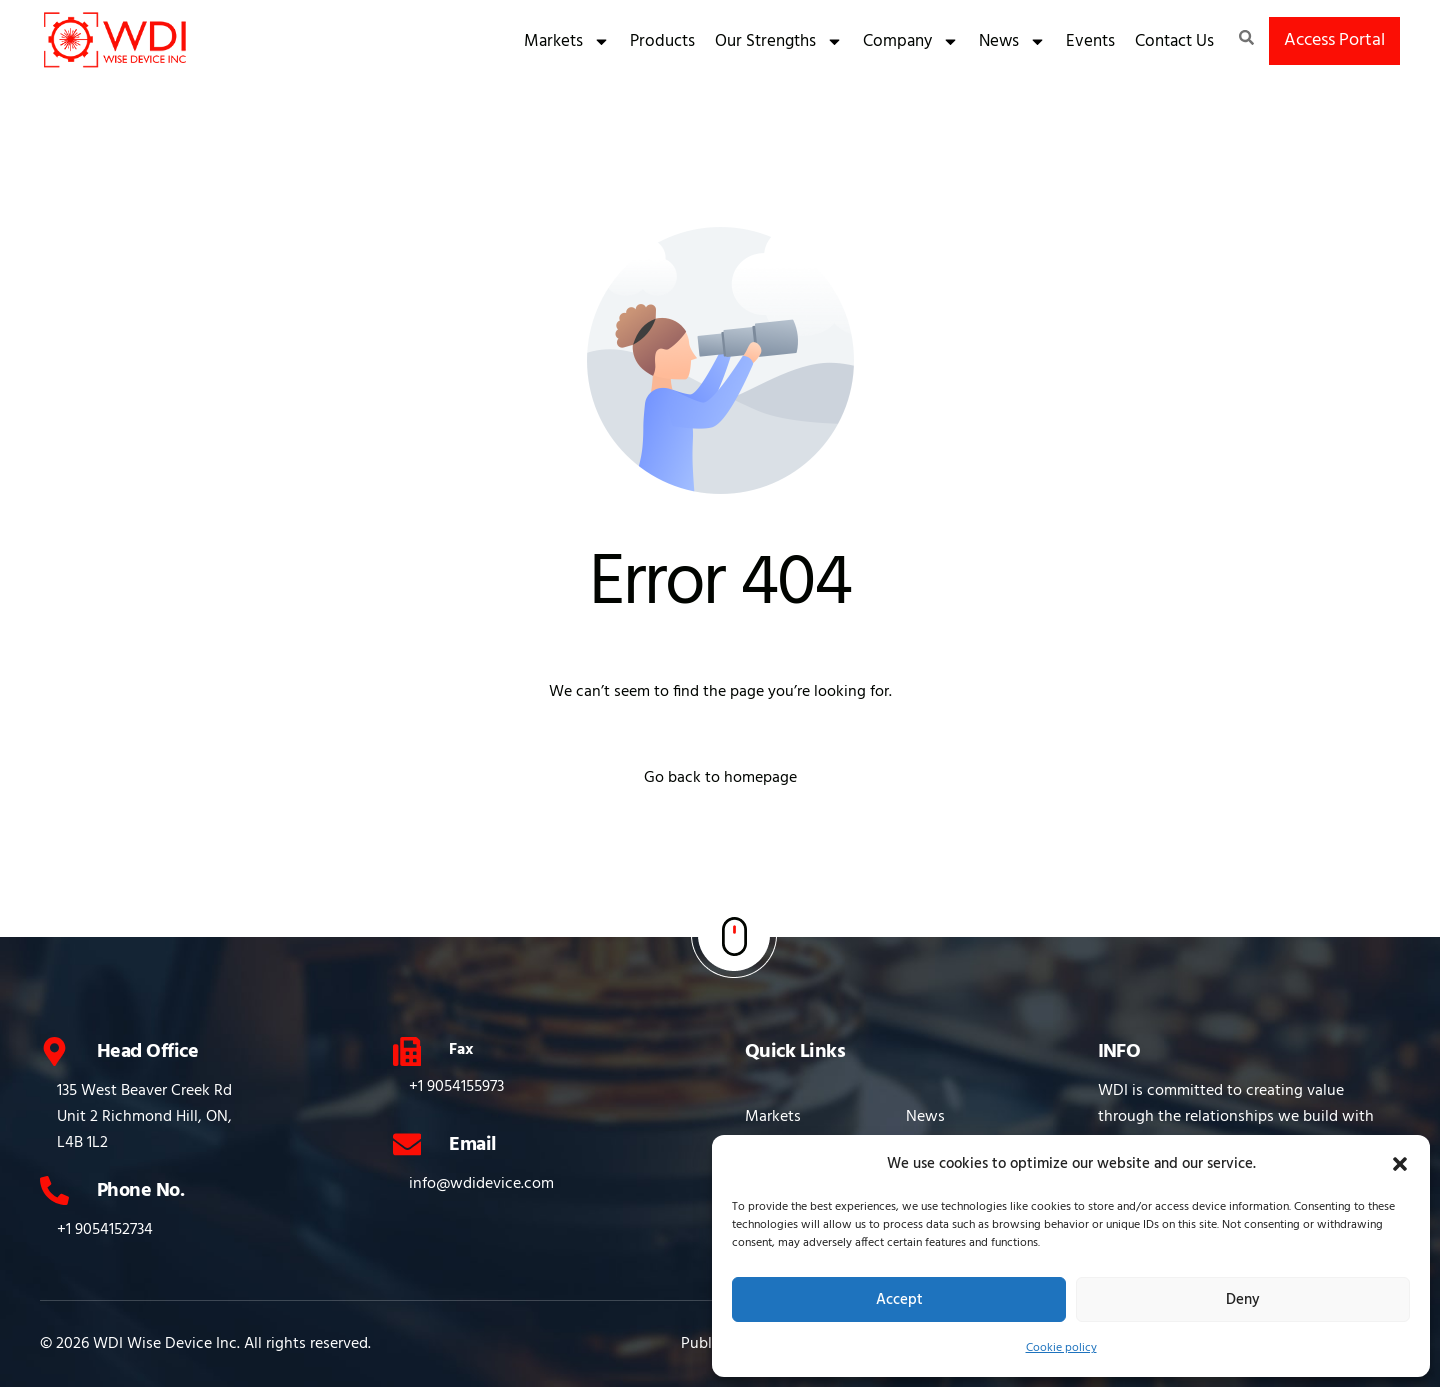 The width and height of the screenshot is (1440, 1387). What do you see at coordinates (54, 1051) in the screenshot?
I see `[Head Office]` at bounding box center [54, 1051].